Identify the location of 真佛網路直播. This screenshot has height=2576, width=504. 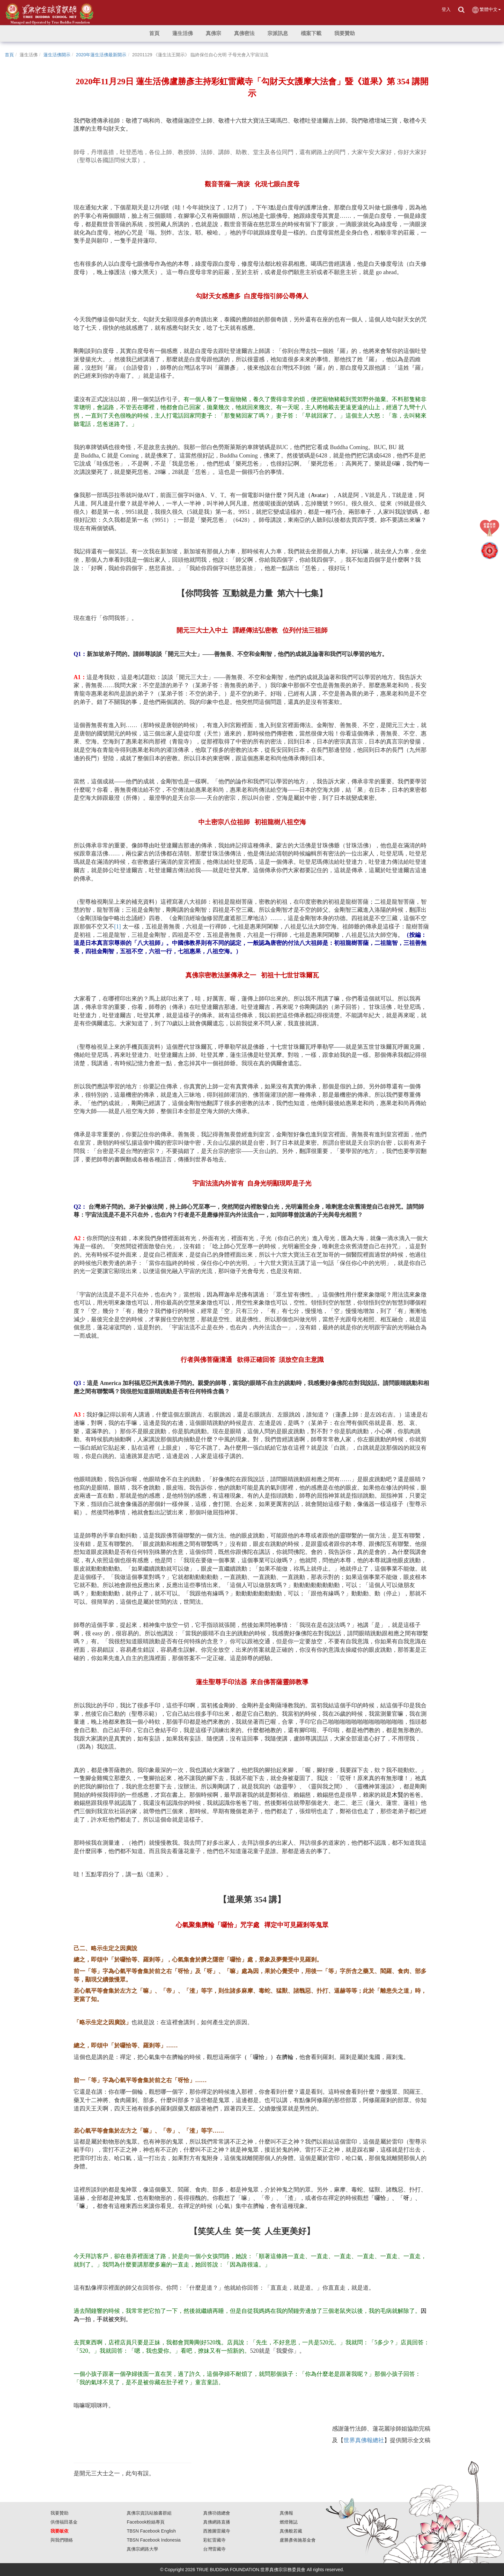
(216, 2522).